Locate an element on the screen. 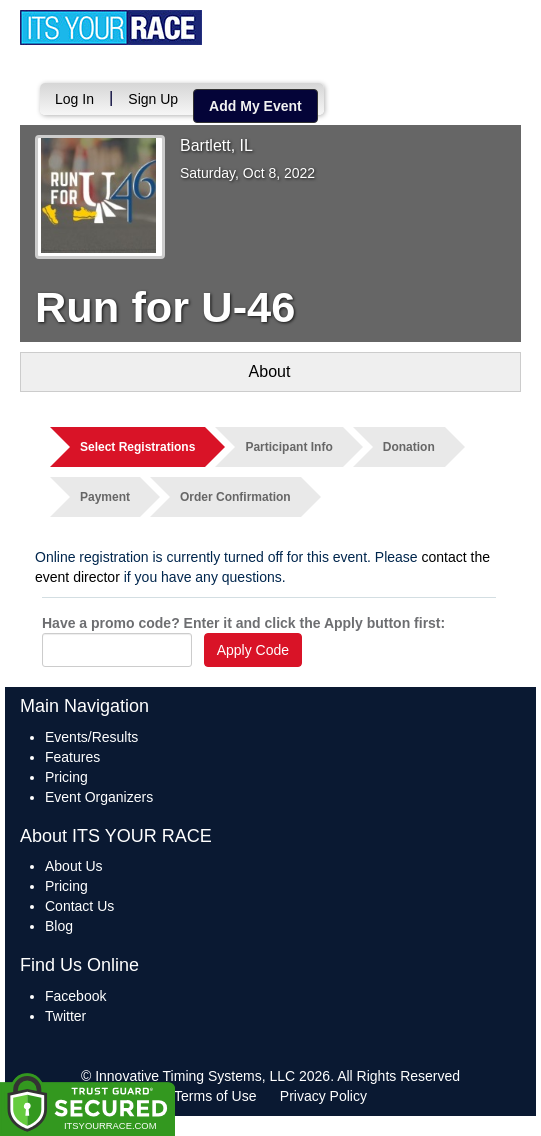 The width and height of the screenshot is (541, 1136). Blog is located at coordinates (59, 926).